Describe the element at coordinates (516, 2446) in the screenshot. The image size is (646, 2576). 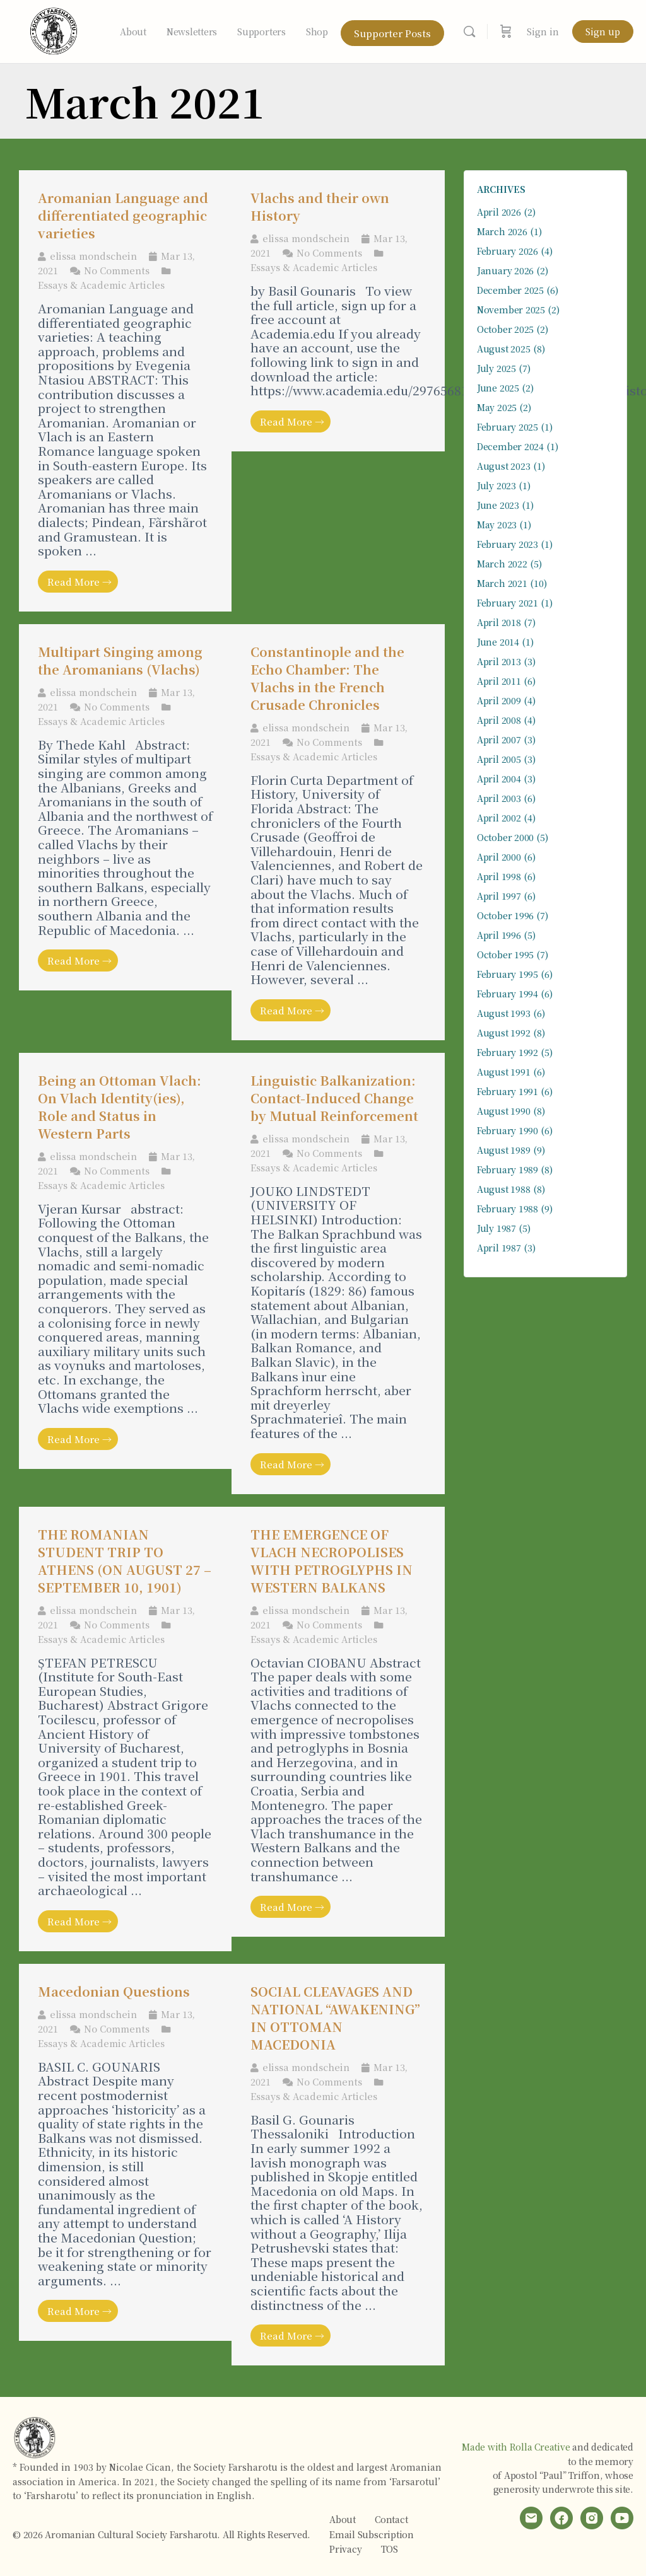
I see `Made with Rolla Creative` at that location.